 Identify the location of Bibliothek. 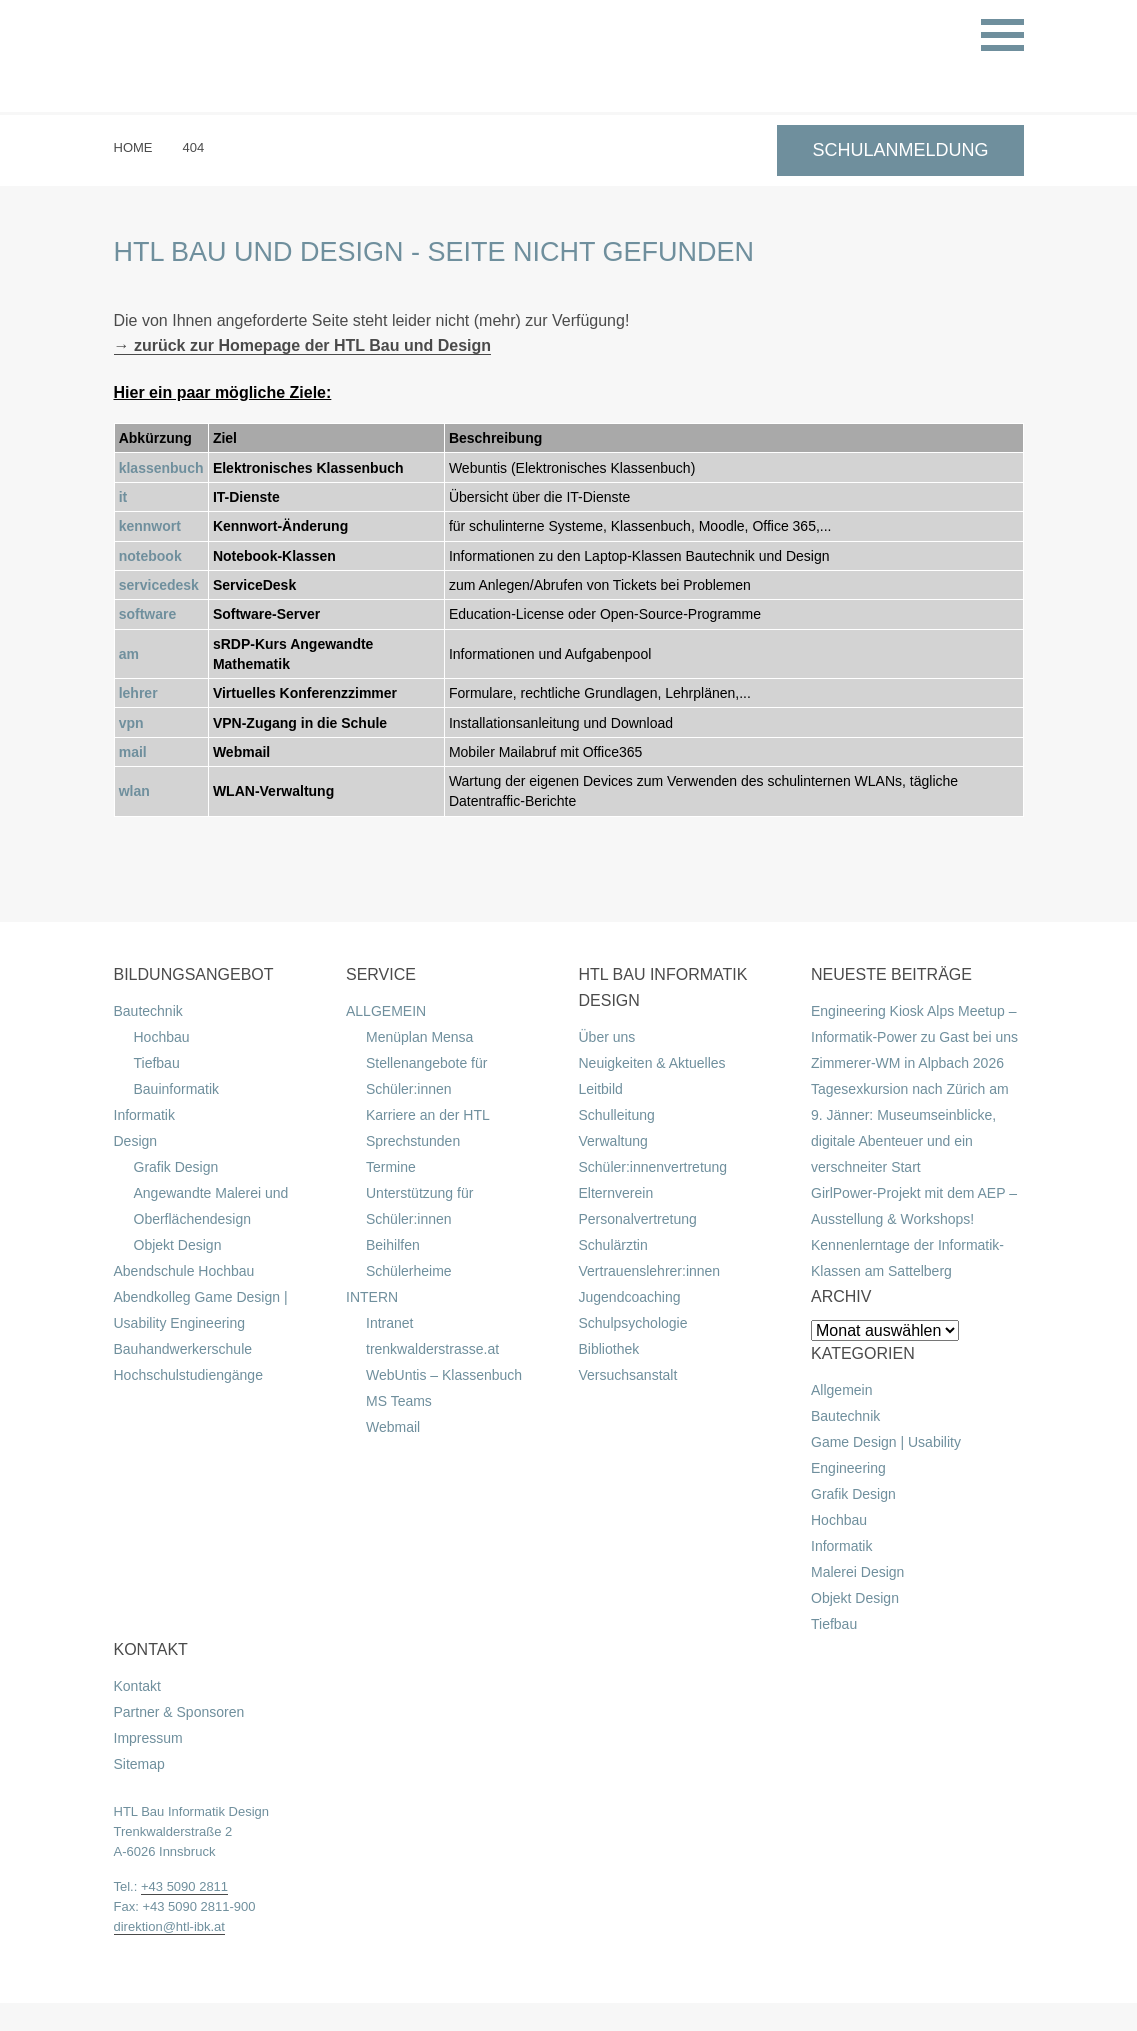
(609, 1349).